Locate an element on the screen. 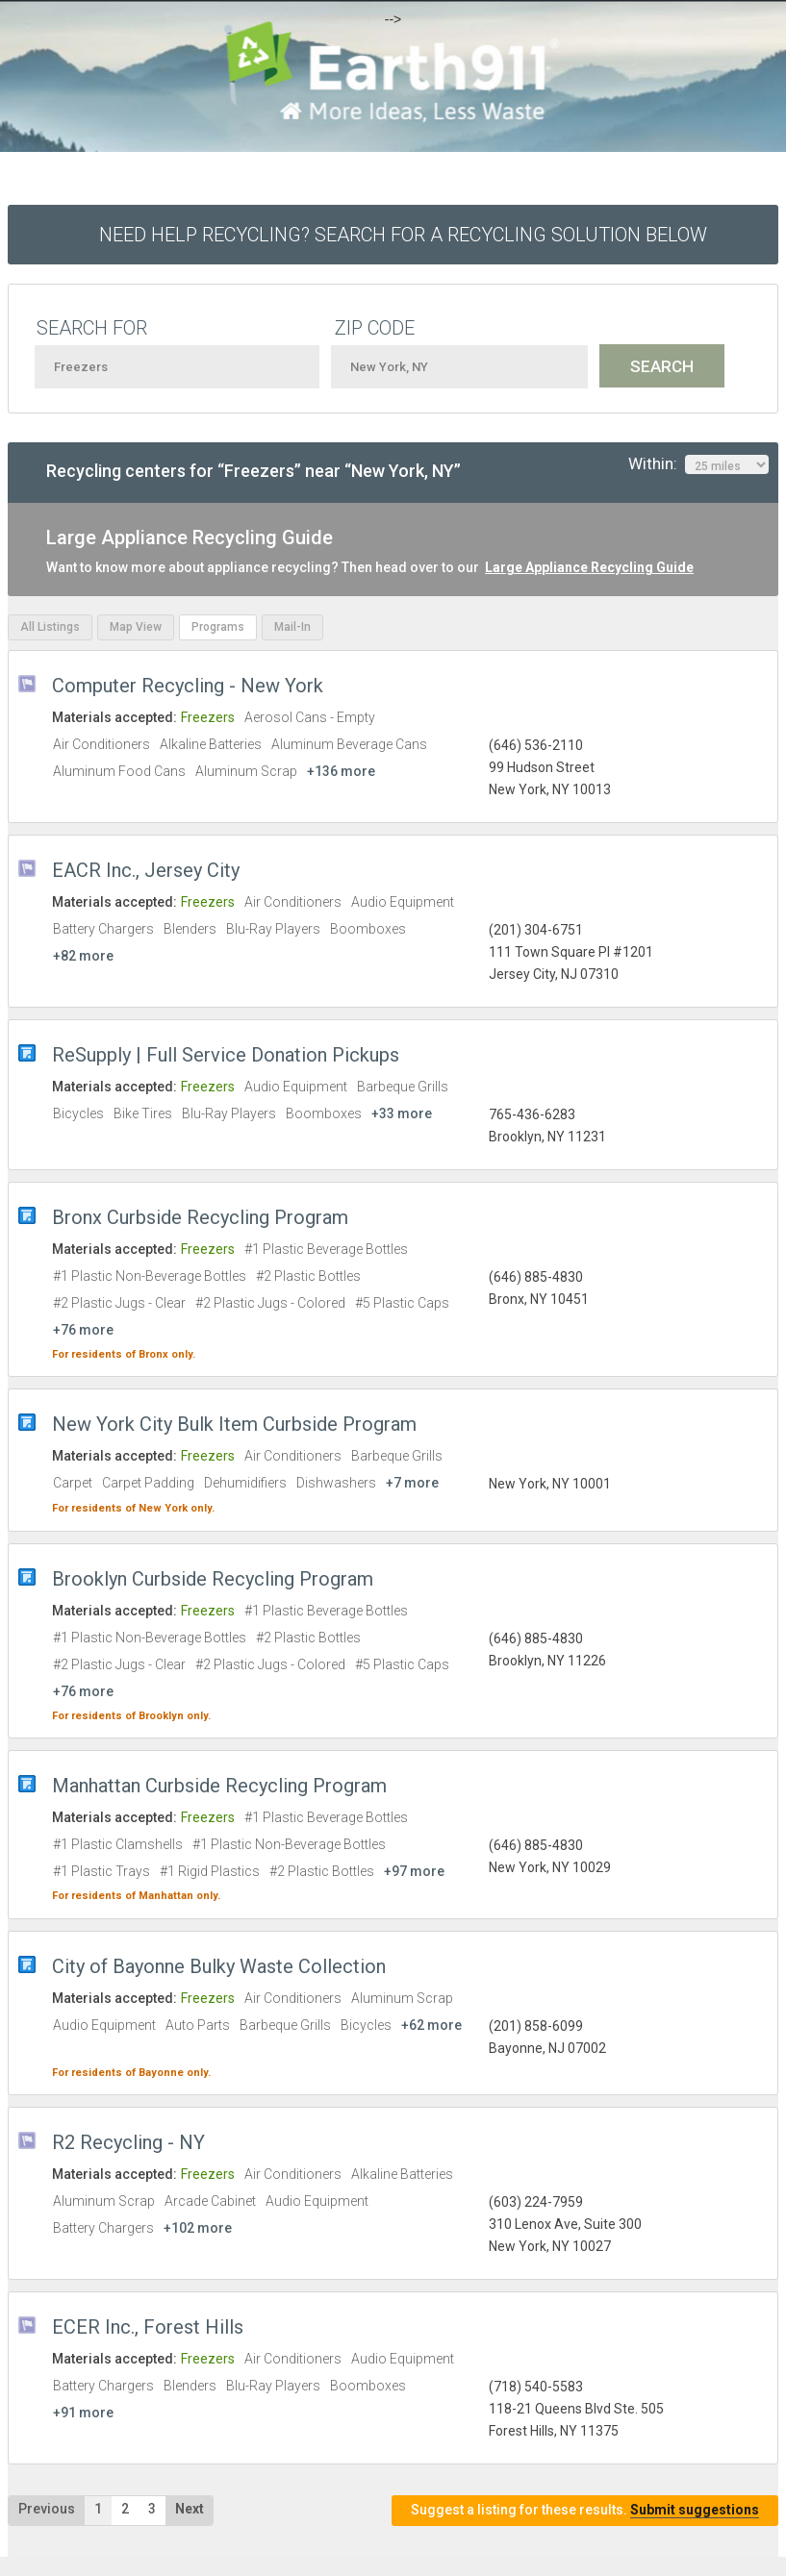 The width and height of the screenshot is (786, 2576). ECER Inc., Forest Hills is located at coordinates (147, 2326).